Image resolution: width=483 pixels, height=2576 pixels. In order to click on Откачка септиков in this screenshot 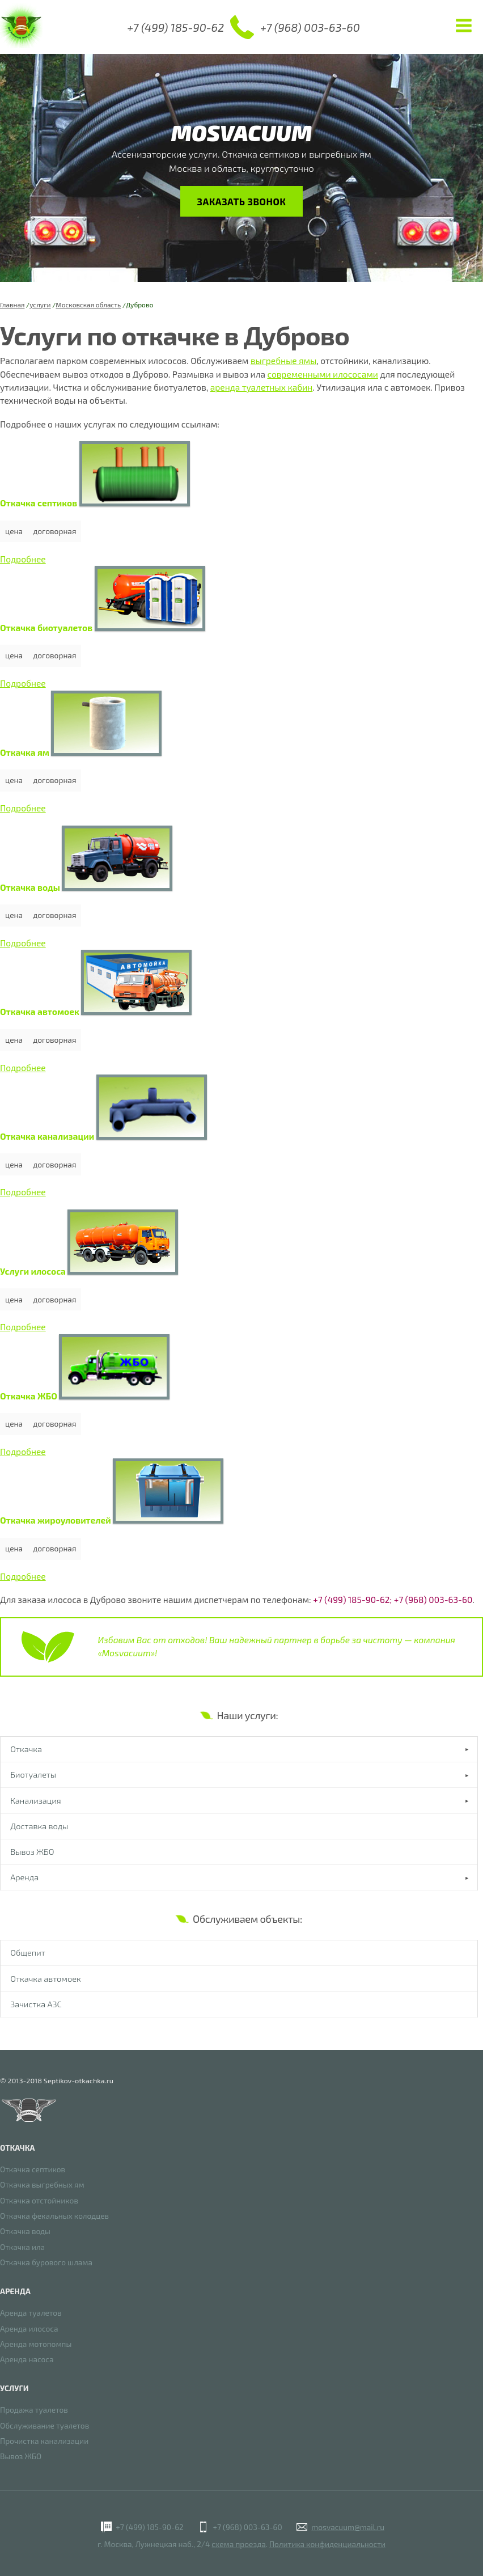, I will do `click(32, 2169)`.